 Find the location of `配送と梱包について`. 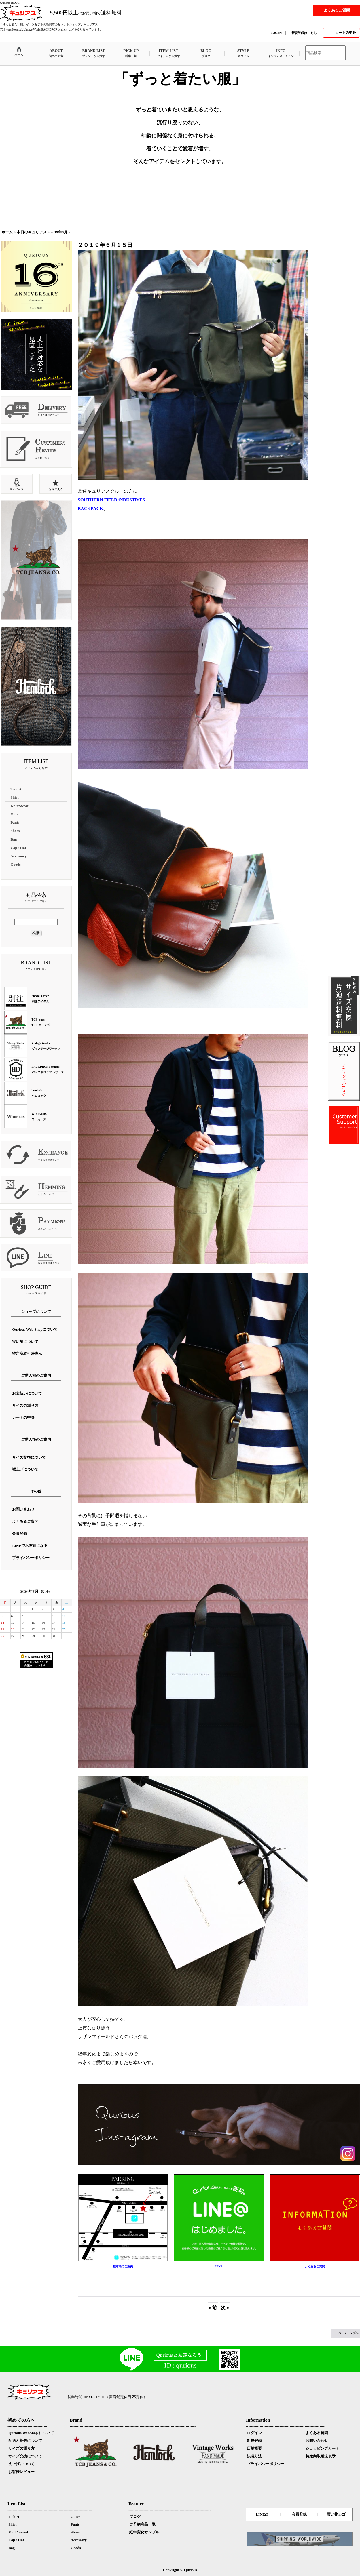

配送と梱包について is located at coordinates (25, 2440).